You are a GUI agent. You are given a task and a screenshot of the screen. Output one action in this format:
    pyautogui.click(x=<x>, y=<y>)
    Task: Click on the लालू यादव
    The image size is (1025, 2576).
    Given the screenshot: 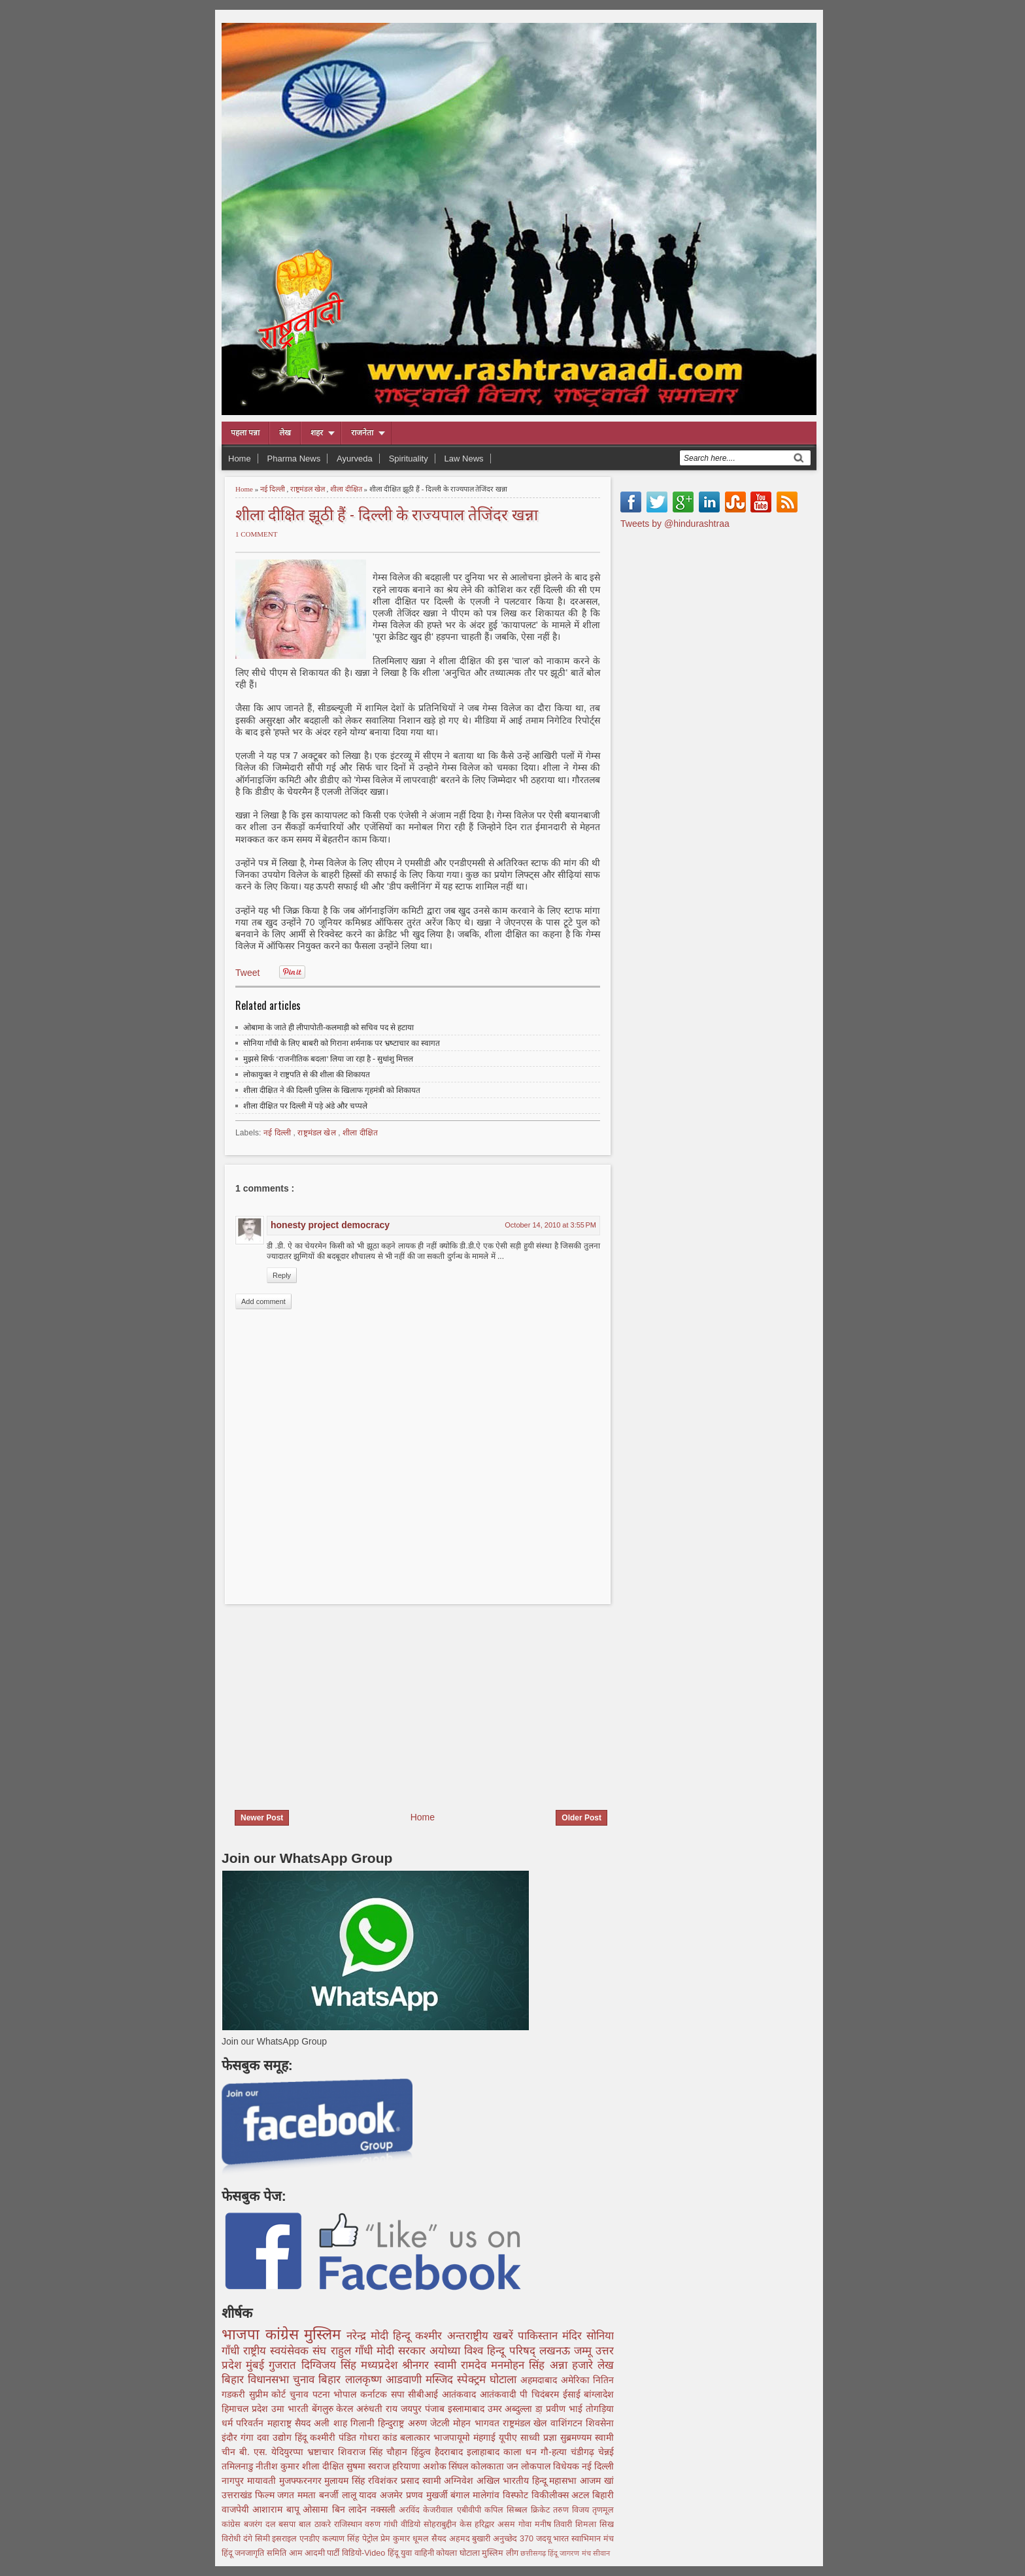 What is the action you would take?
    pyautogui.click(x=361, y=2495)
    